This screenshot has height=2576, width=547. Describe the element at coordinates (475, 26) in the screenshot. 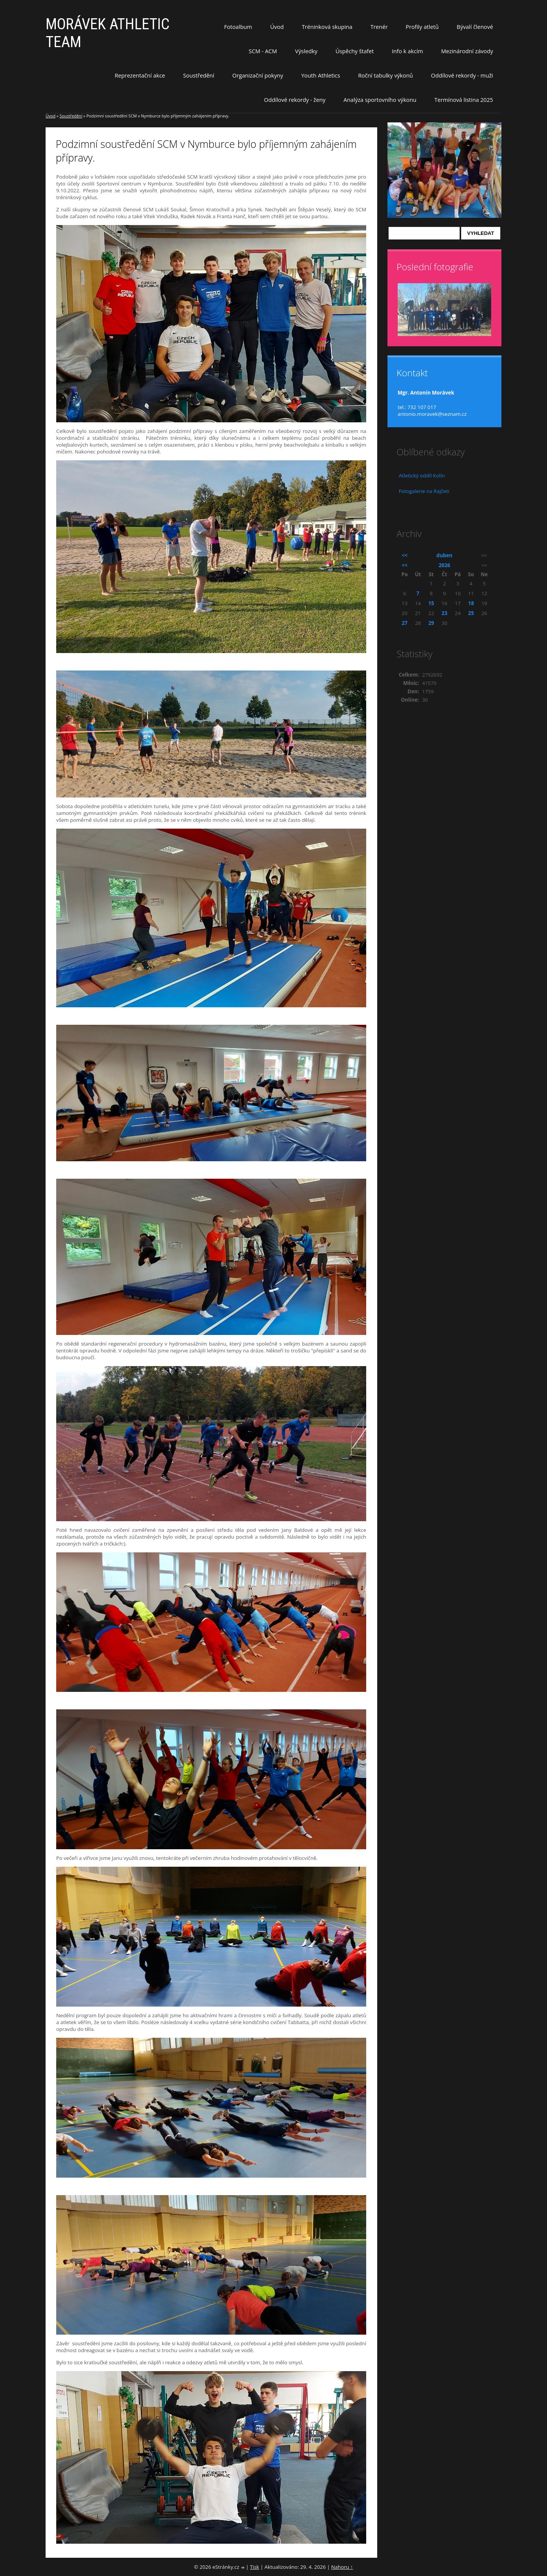

I see `Bývalí členové` at that location.